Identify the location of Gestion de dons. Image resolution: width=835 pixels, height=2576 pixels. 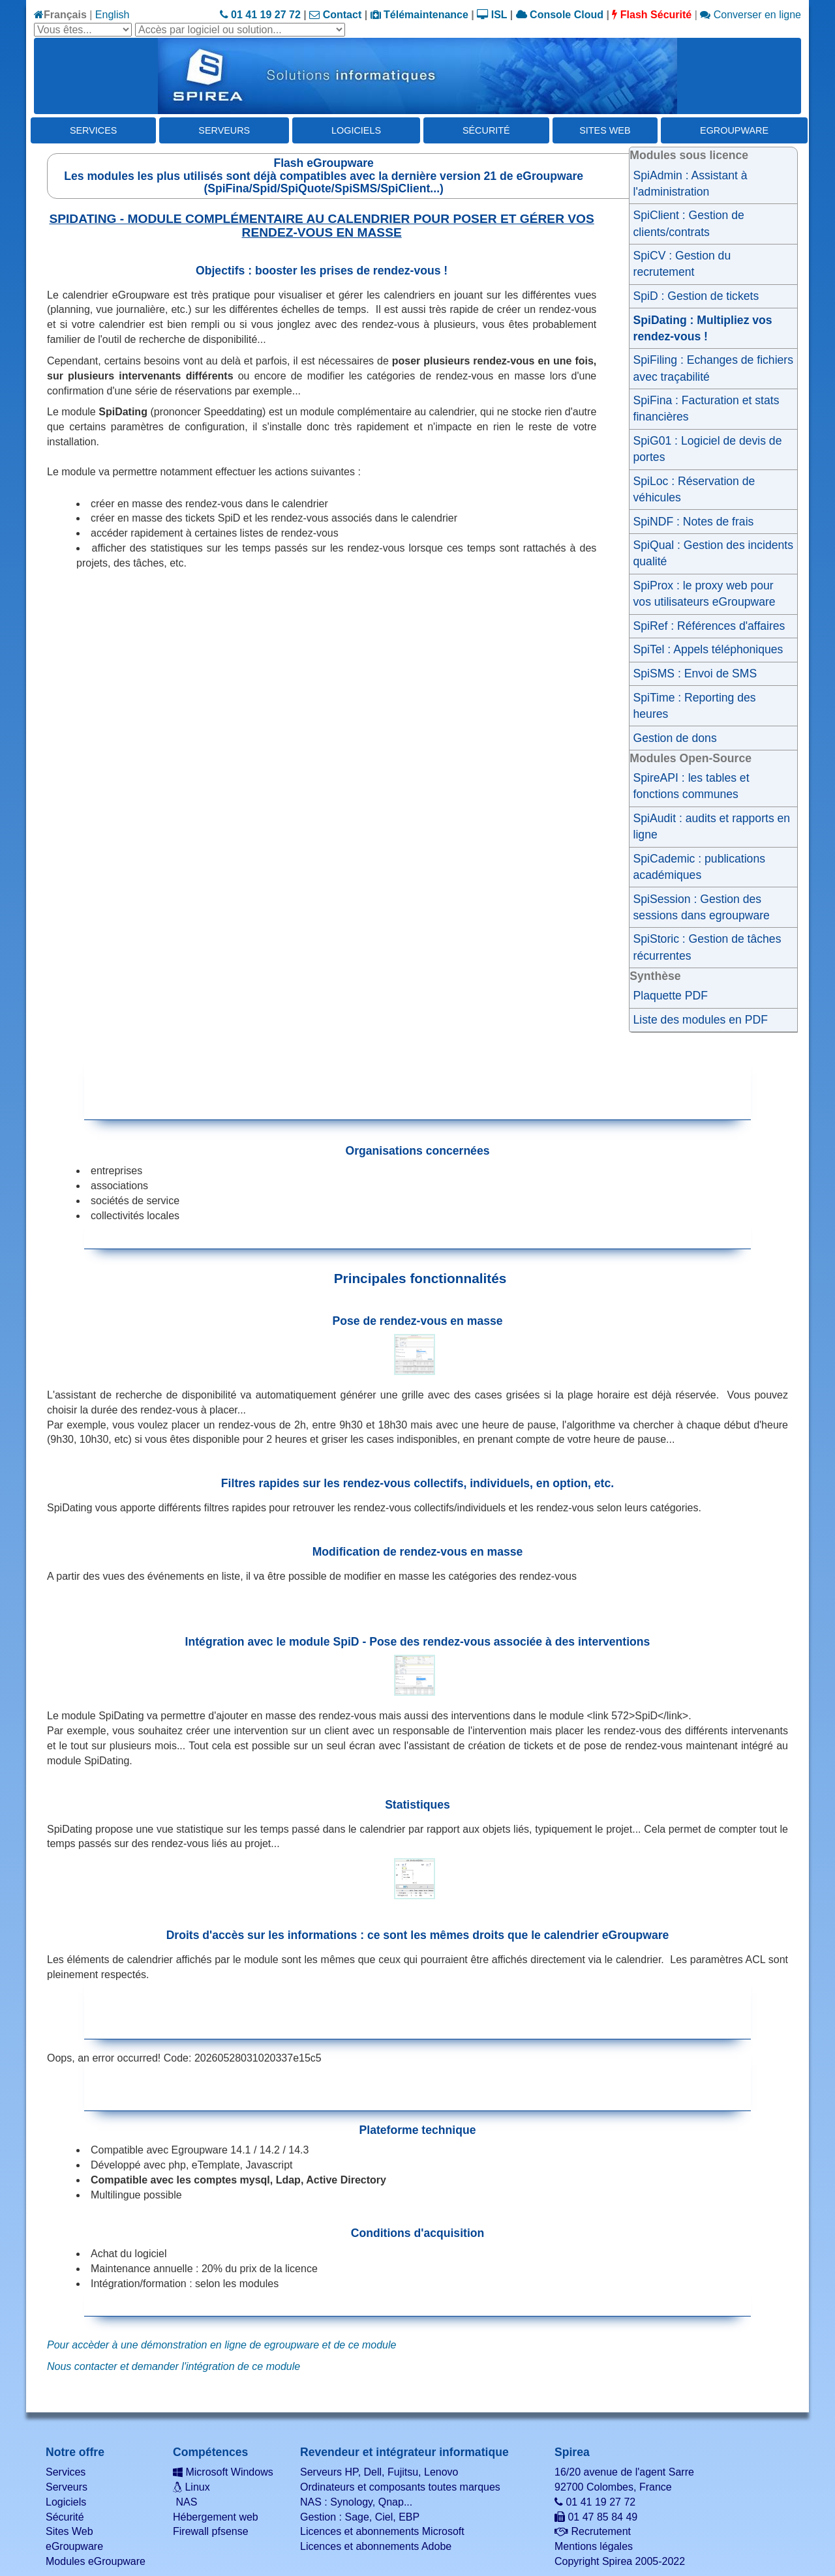
(675, 738).